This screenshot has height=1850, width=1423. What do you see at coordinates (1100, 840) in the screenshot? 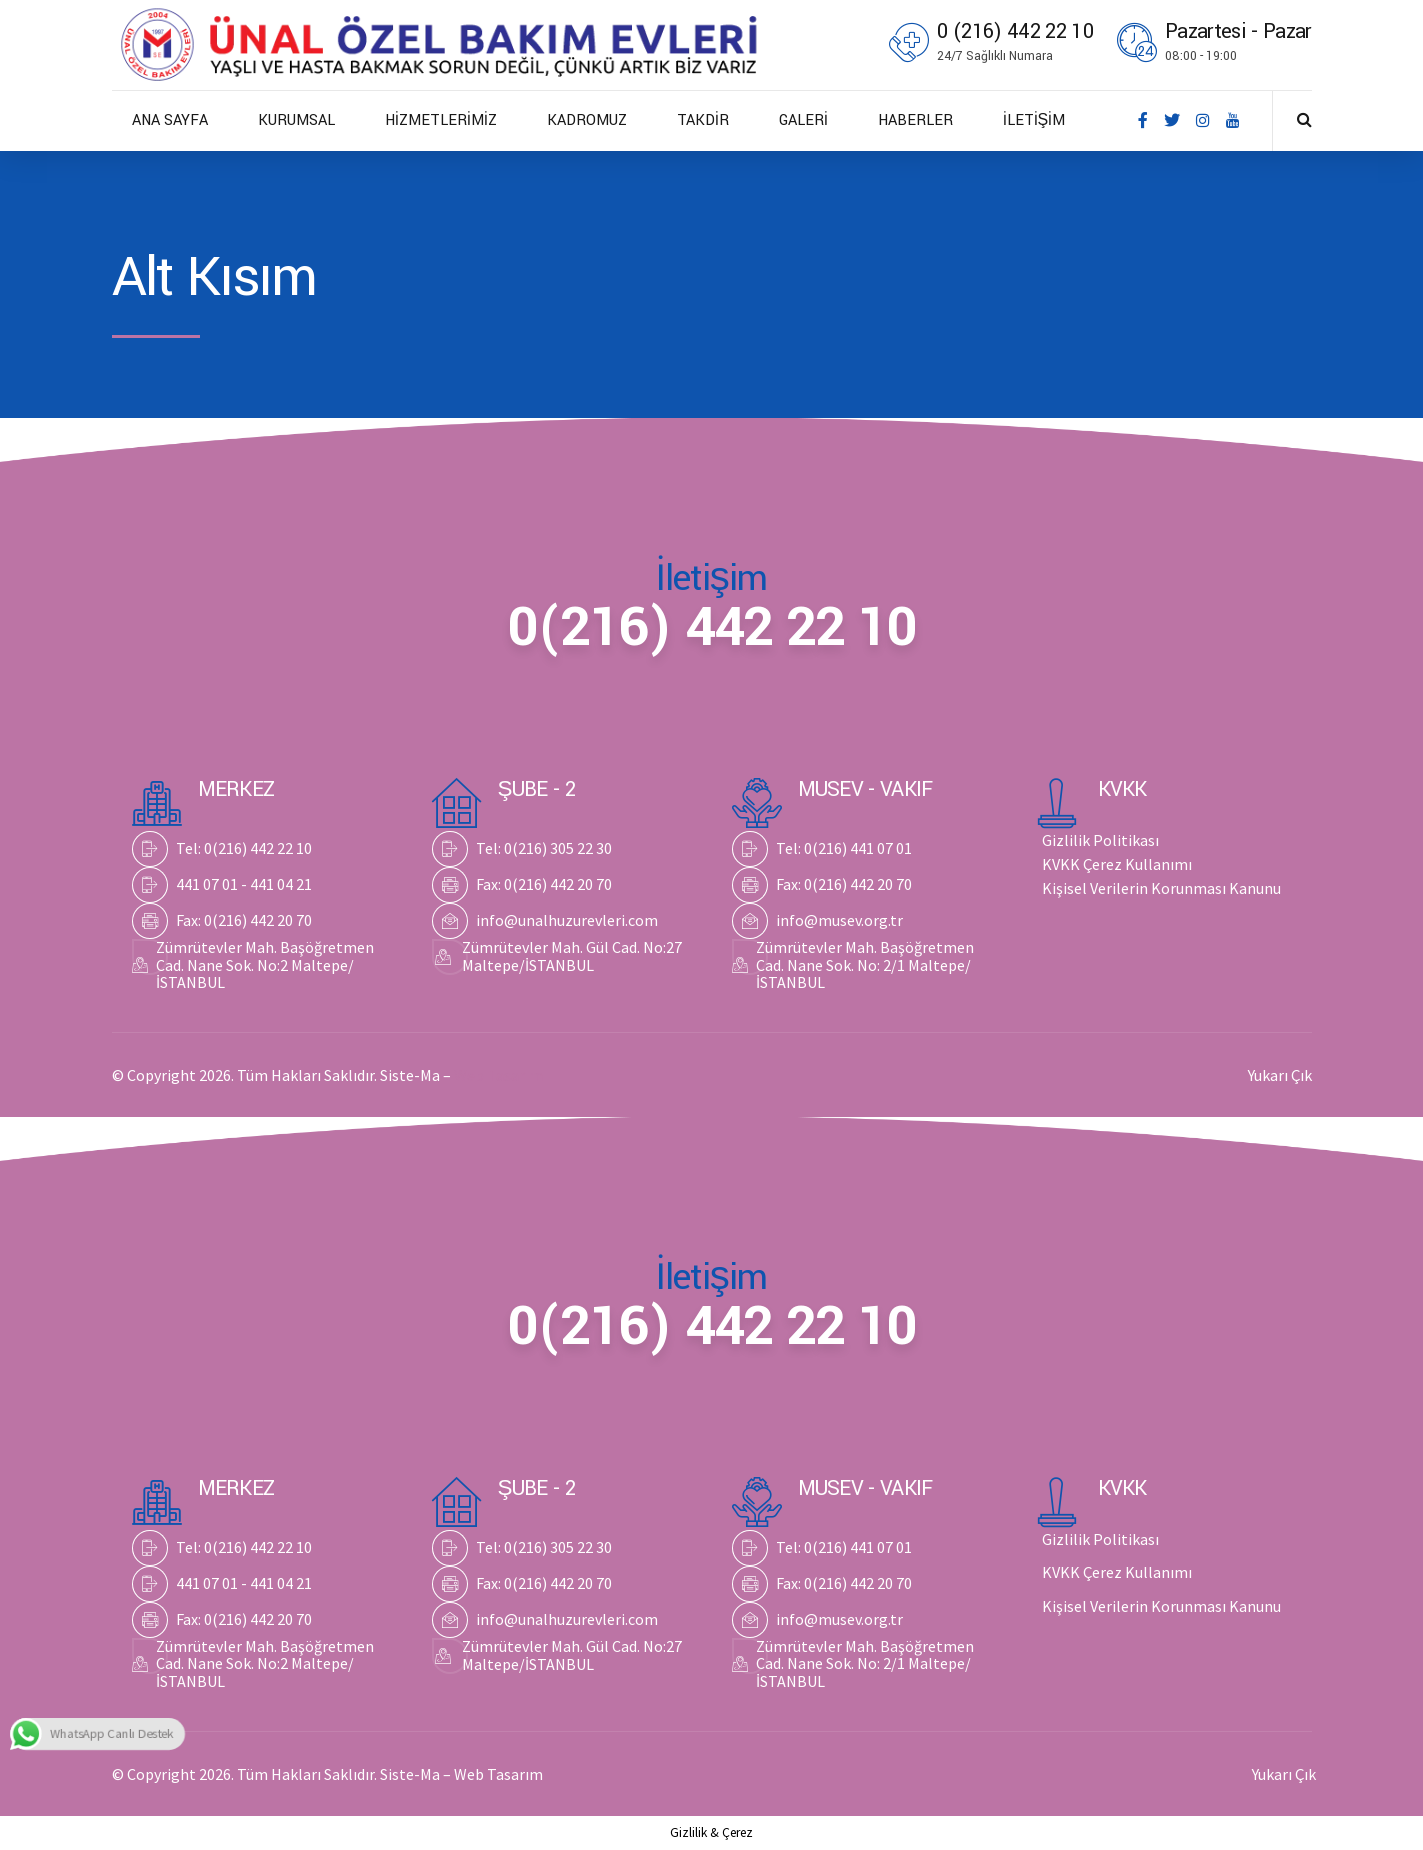
I see `Gizlilik Politikası` at bounding box center [1100, 840].